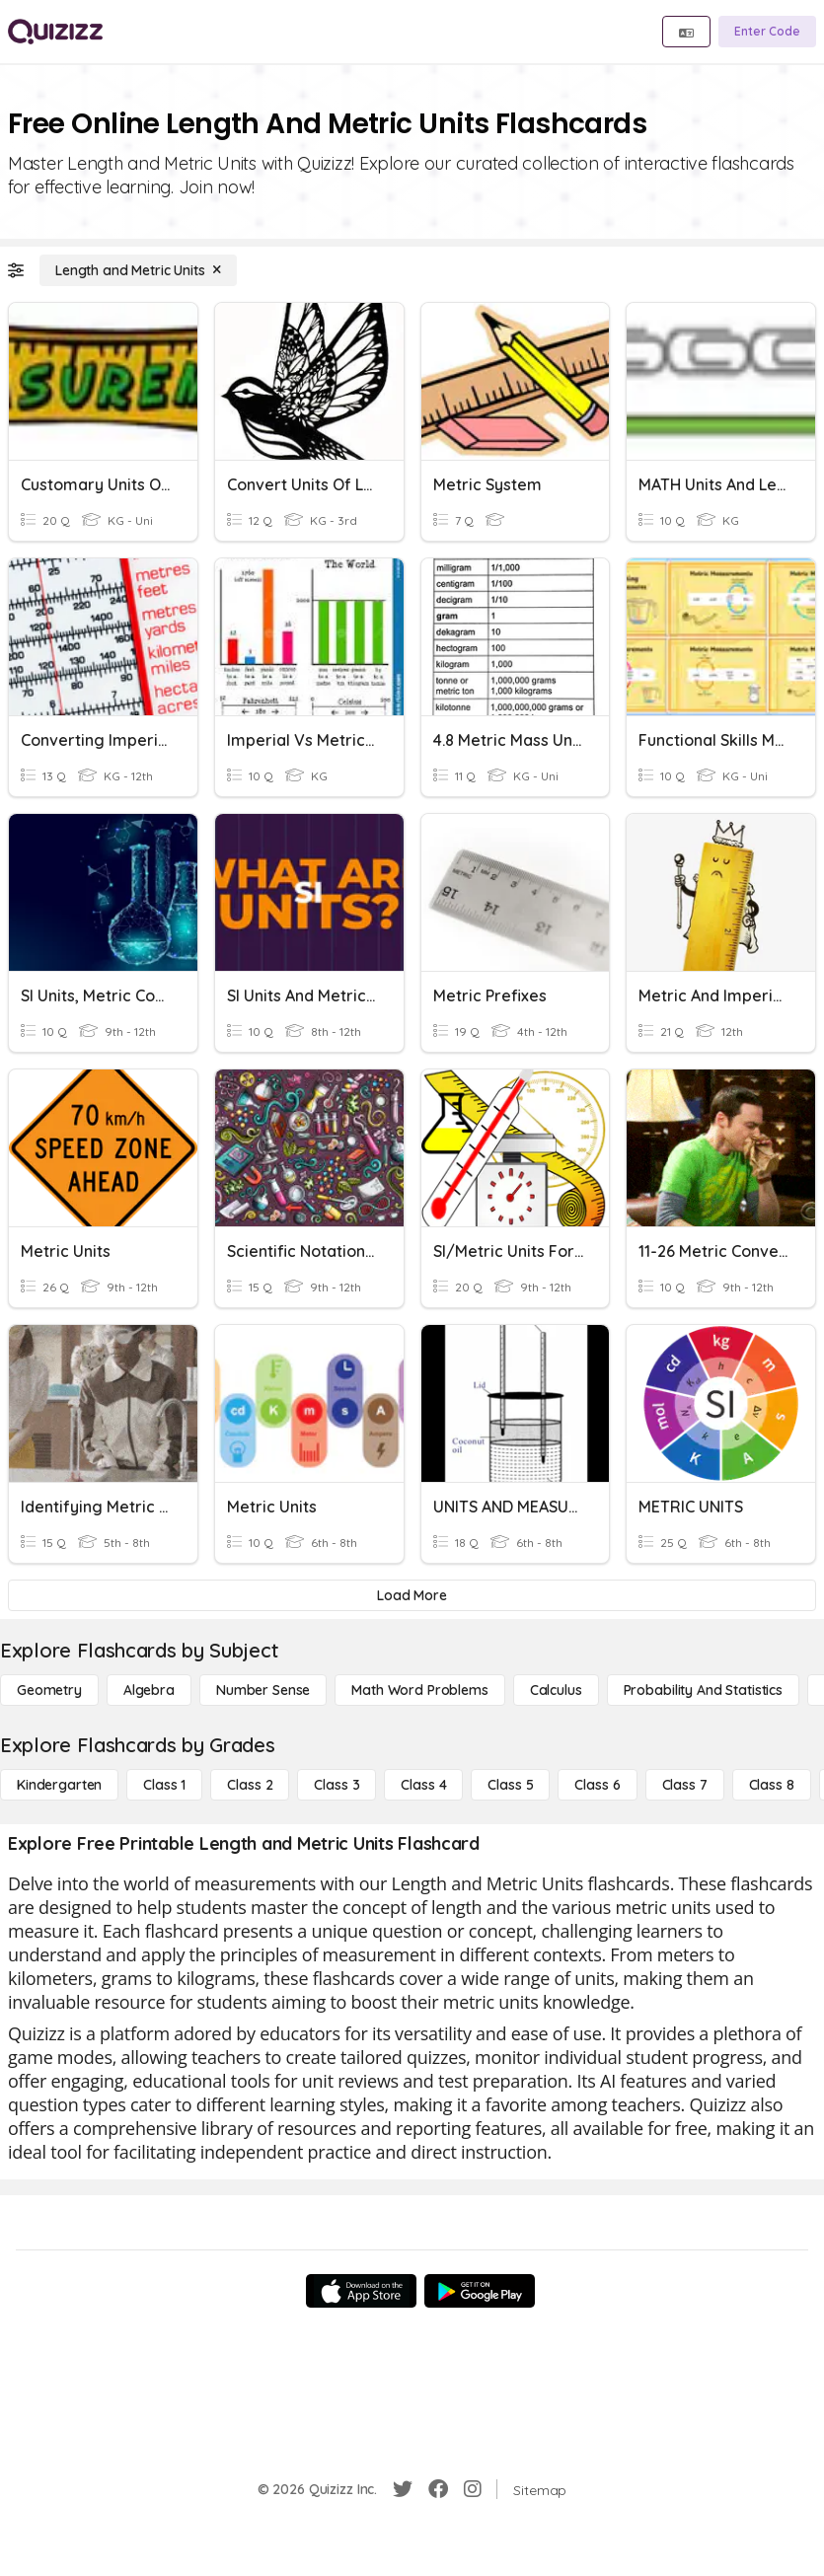  Describe the element at coordinates (771, 1785) in the screenshot. I see `[Class 8]` at that location.